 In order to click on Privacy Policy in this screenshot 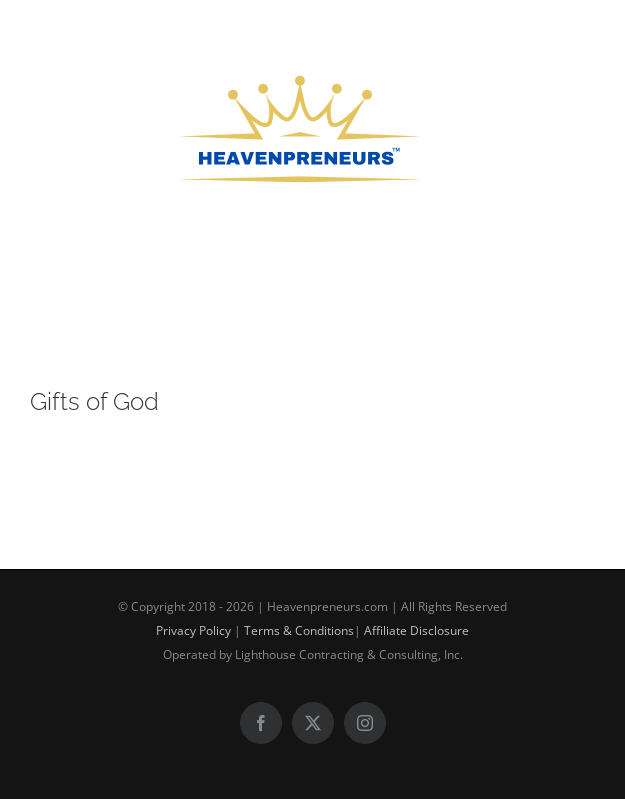, I will do `click(193, 630)`.